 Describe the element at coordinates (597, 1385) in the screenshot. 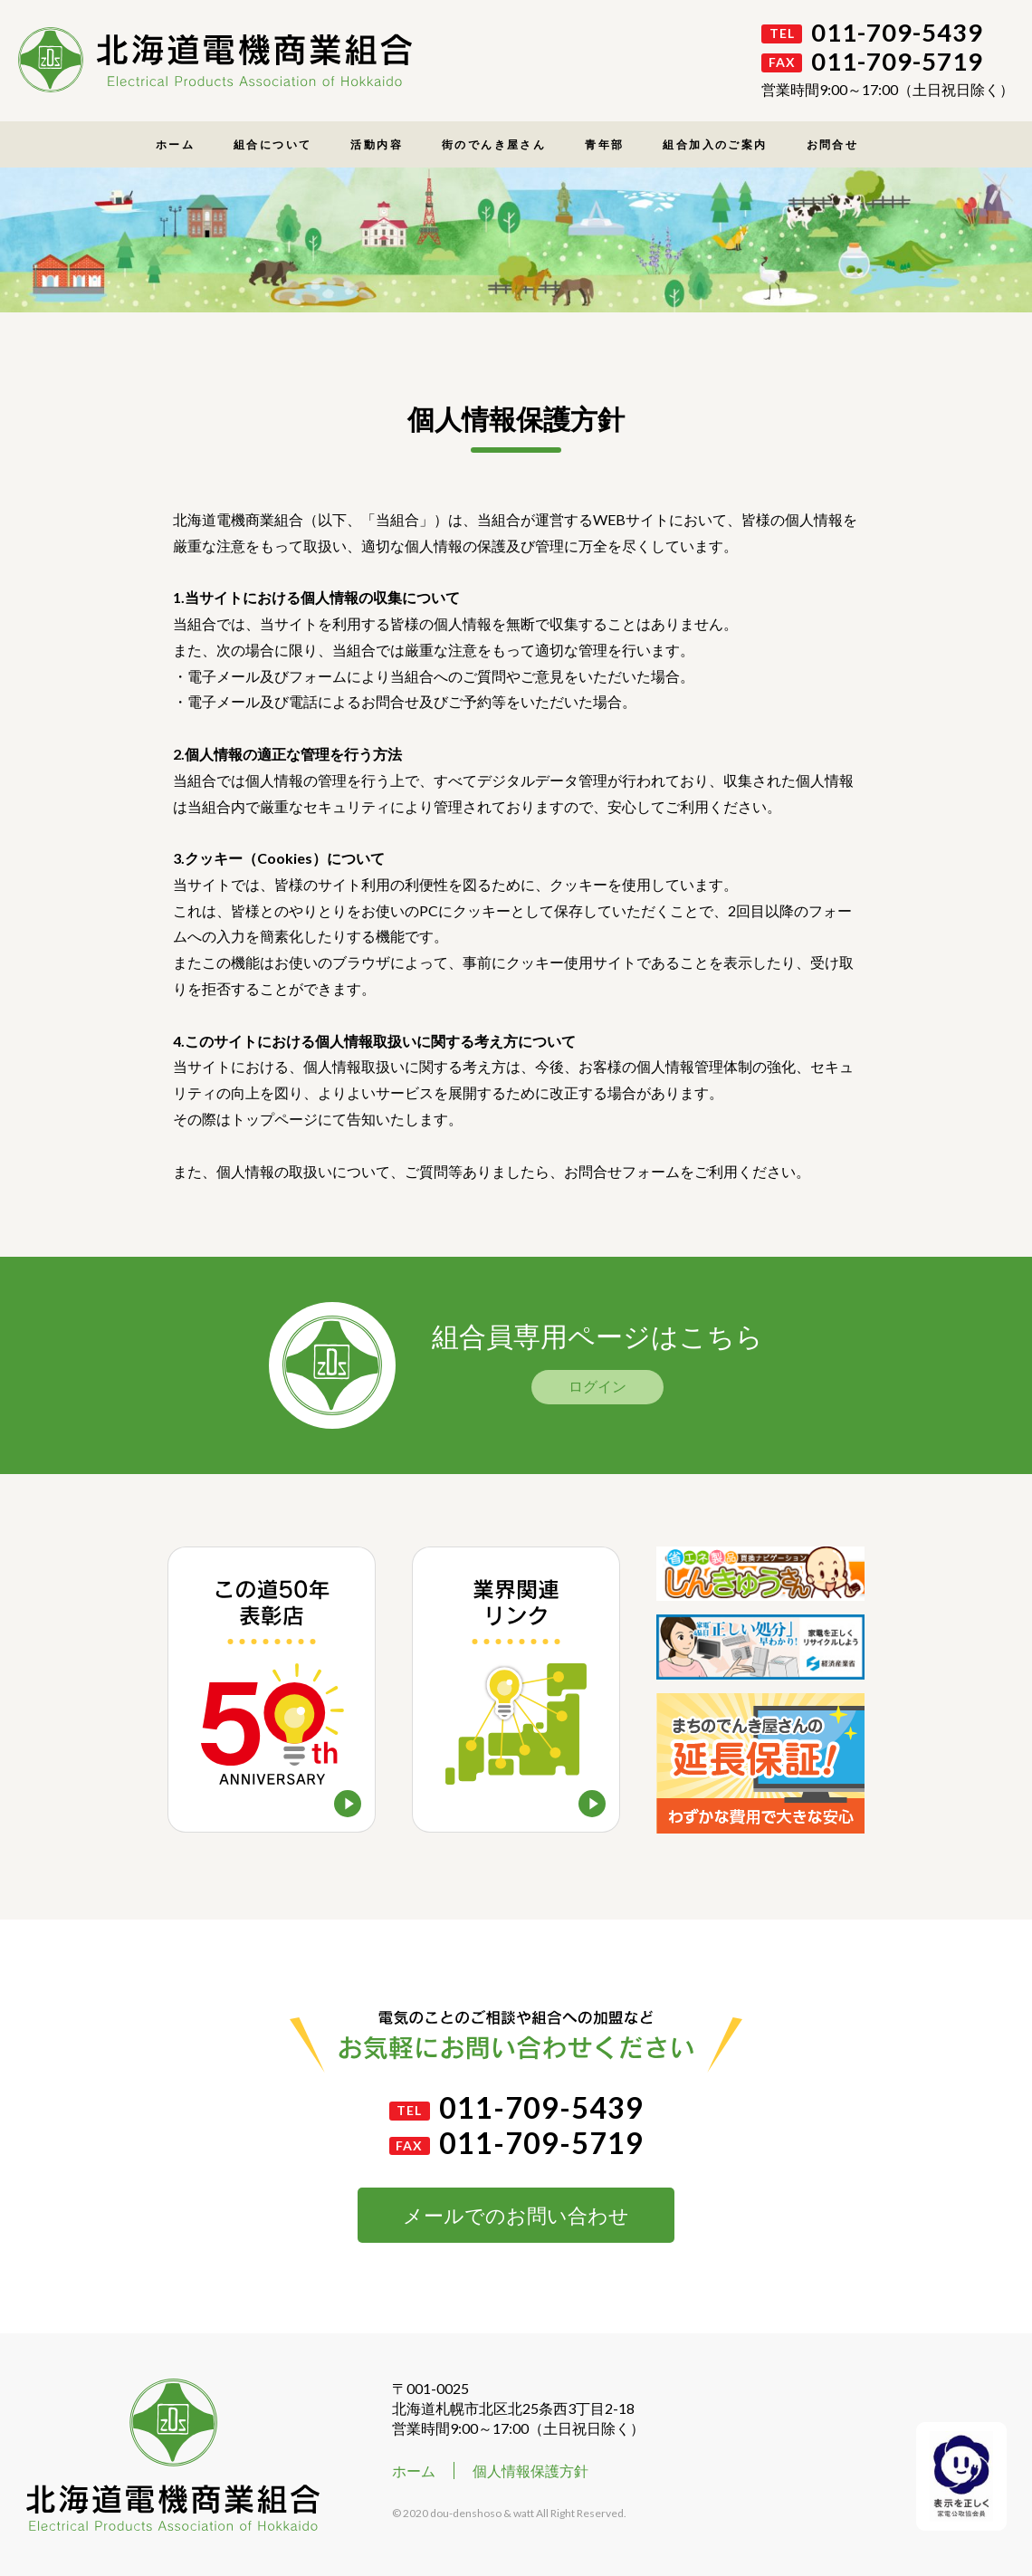

I see `ログイン` at that location.